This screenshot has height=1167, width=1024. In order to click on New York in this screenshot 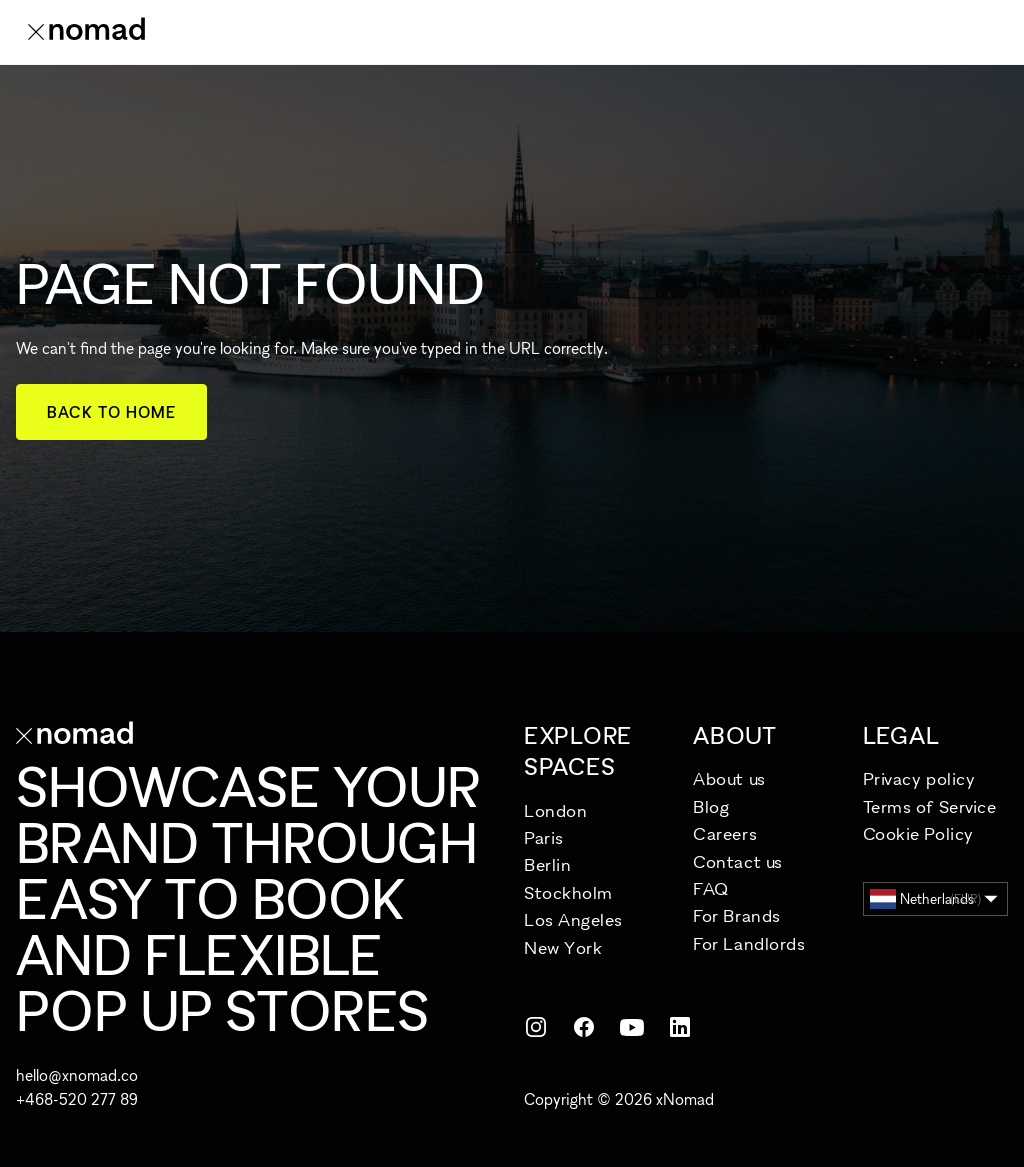, I will do `click(563, 947)`.